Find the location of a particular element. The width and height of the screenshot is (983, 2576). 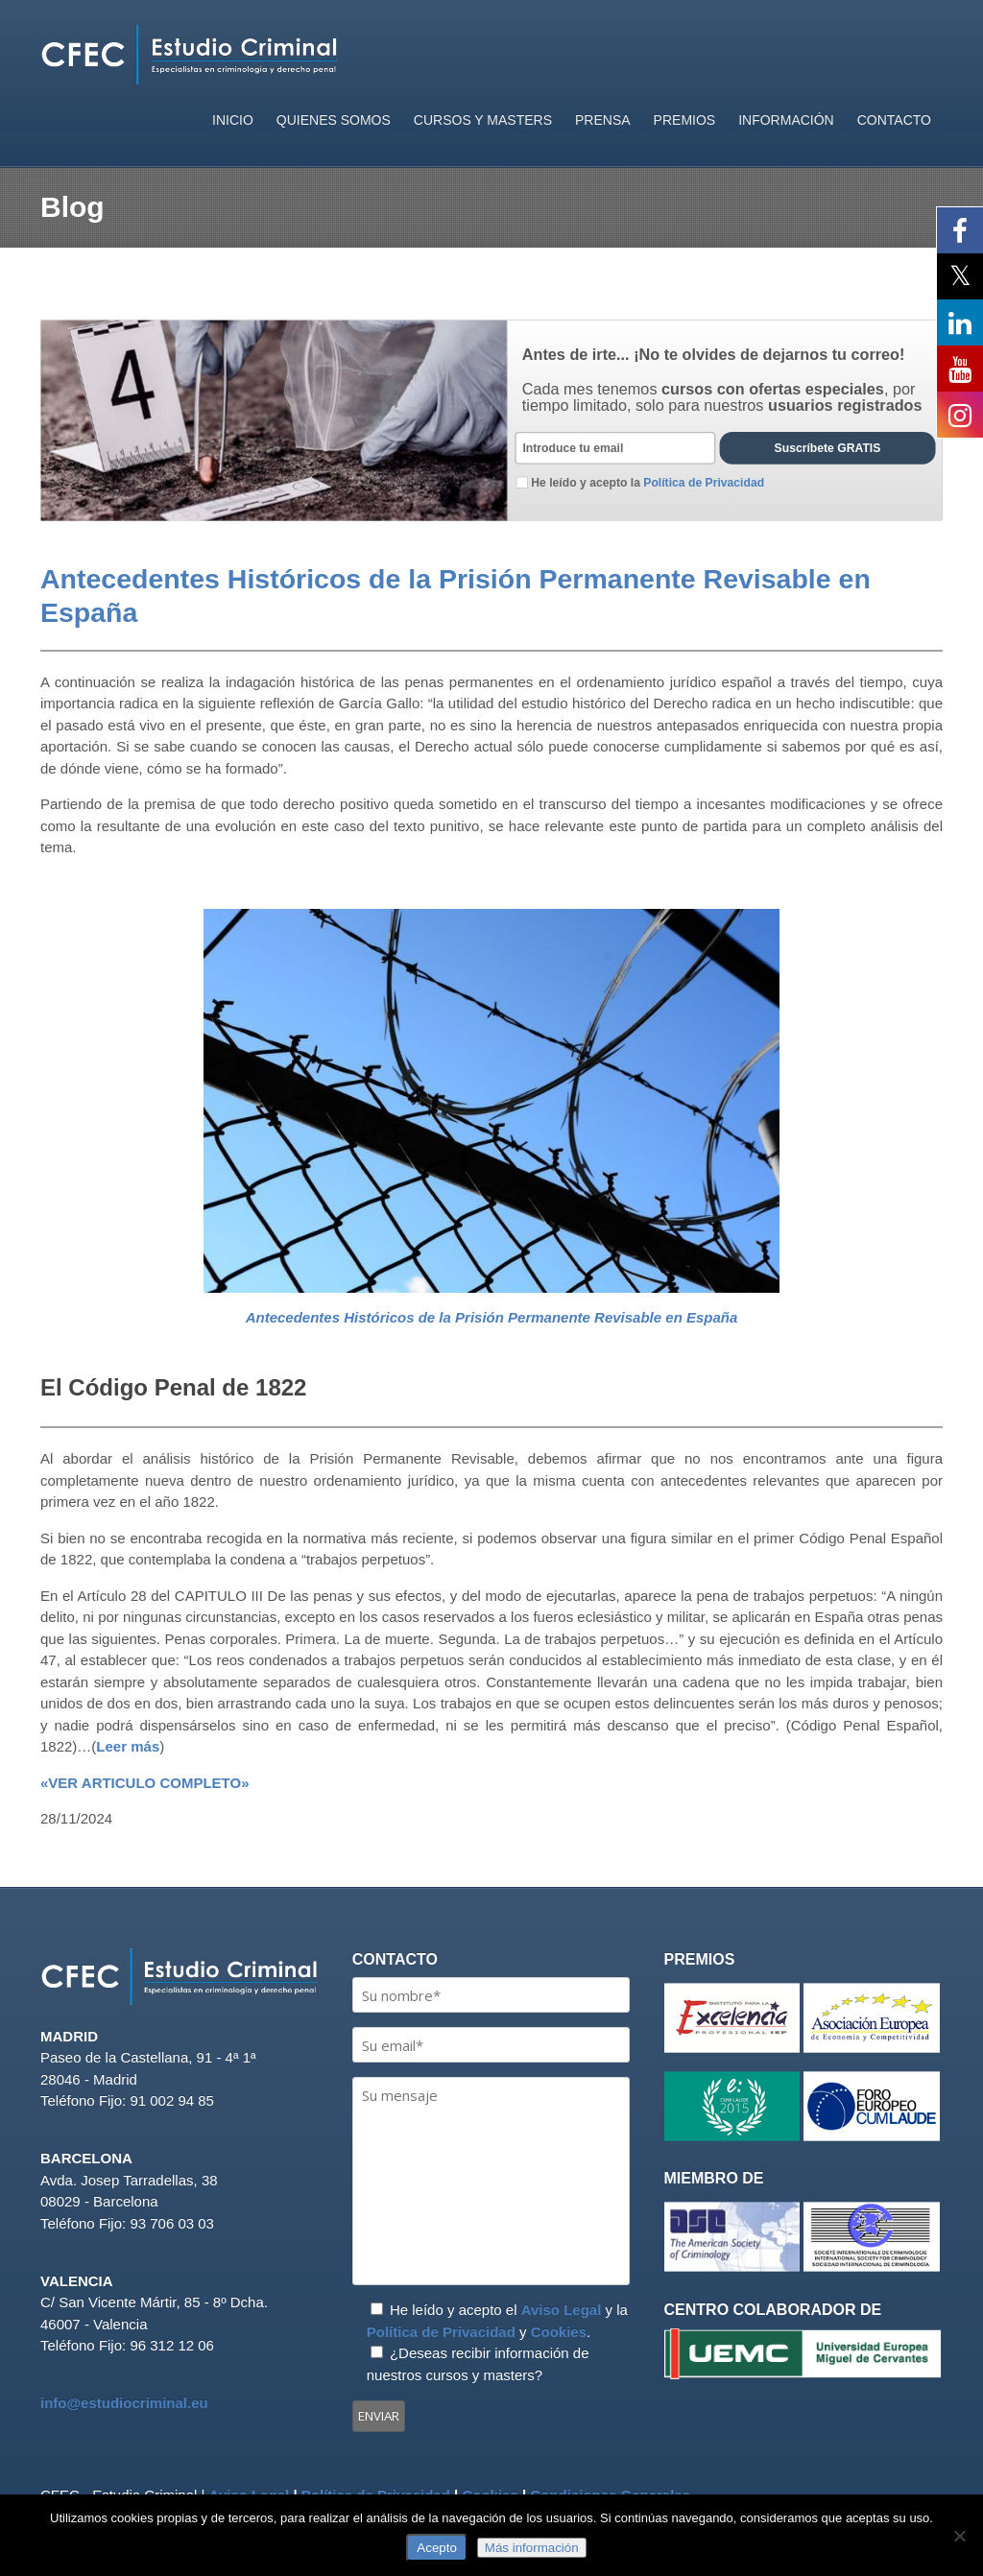

Más información is located at coordinates (532, 2547).